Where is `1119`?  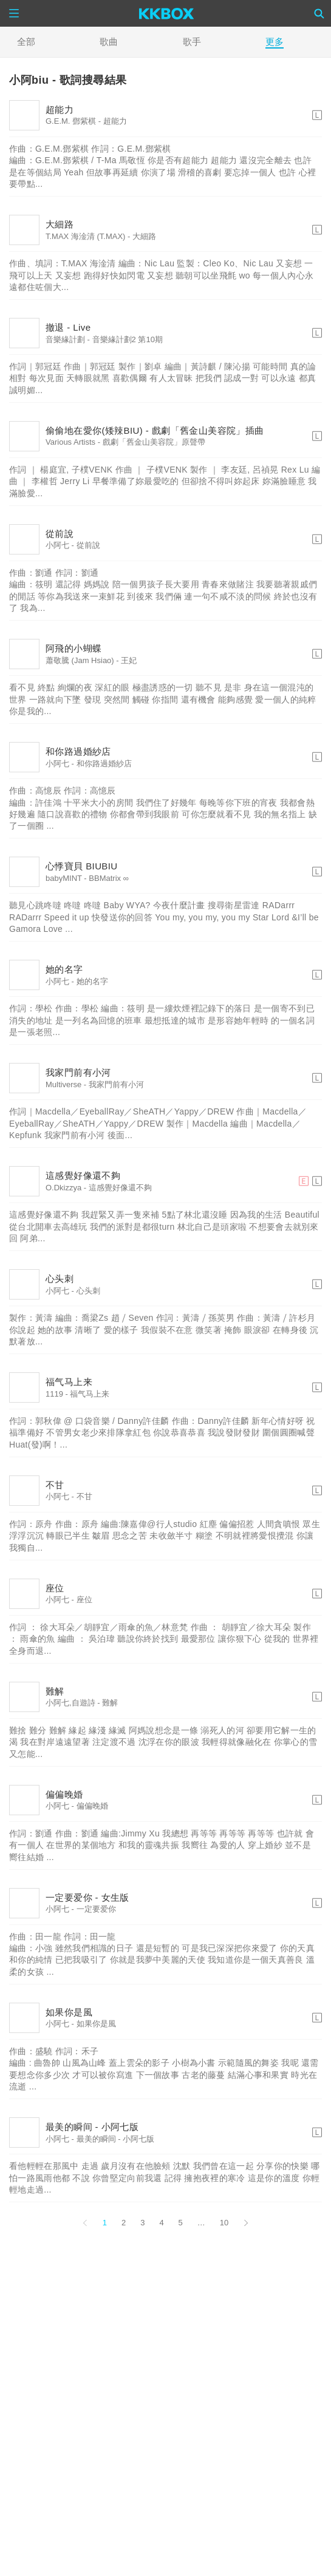 1119 is located at coordinates (54, 1393).